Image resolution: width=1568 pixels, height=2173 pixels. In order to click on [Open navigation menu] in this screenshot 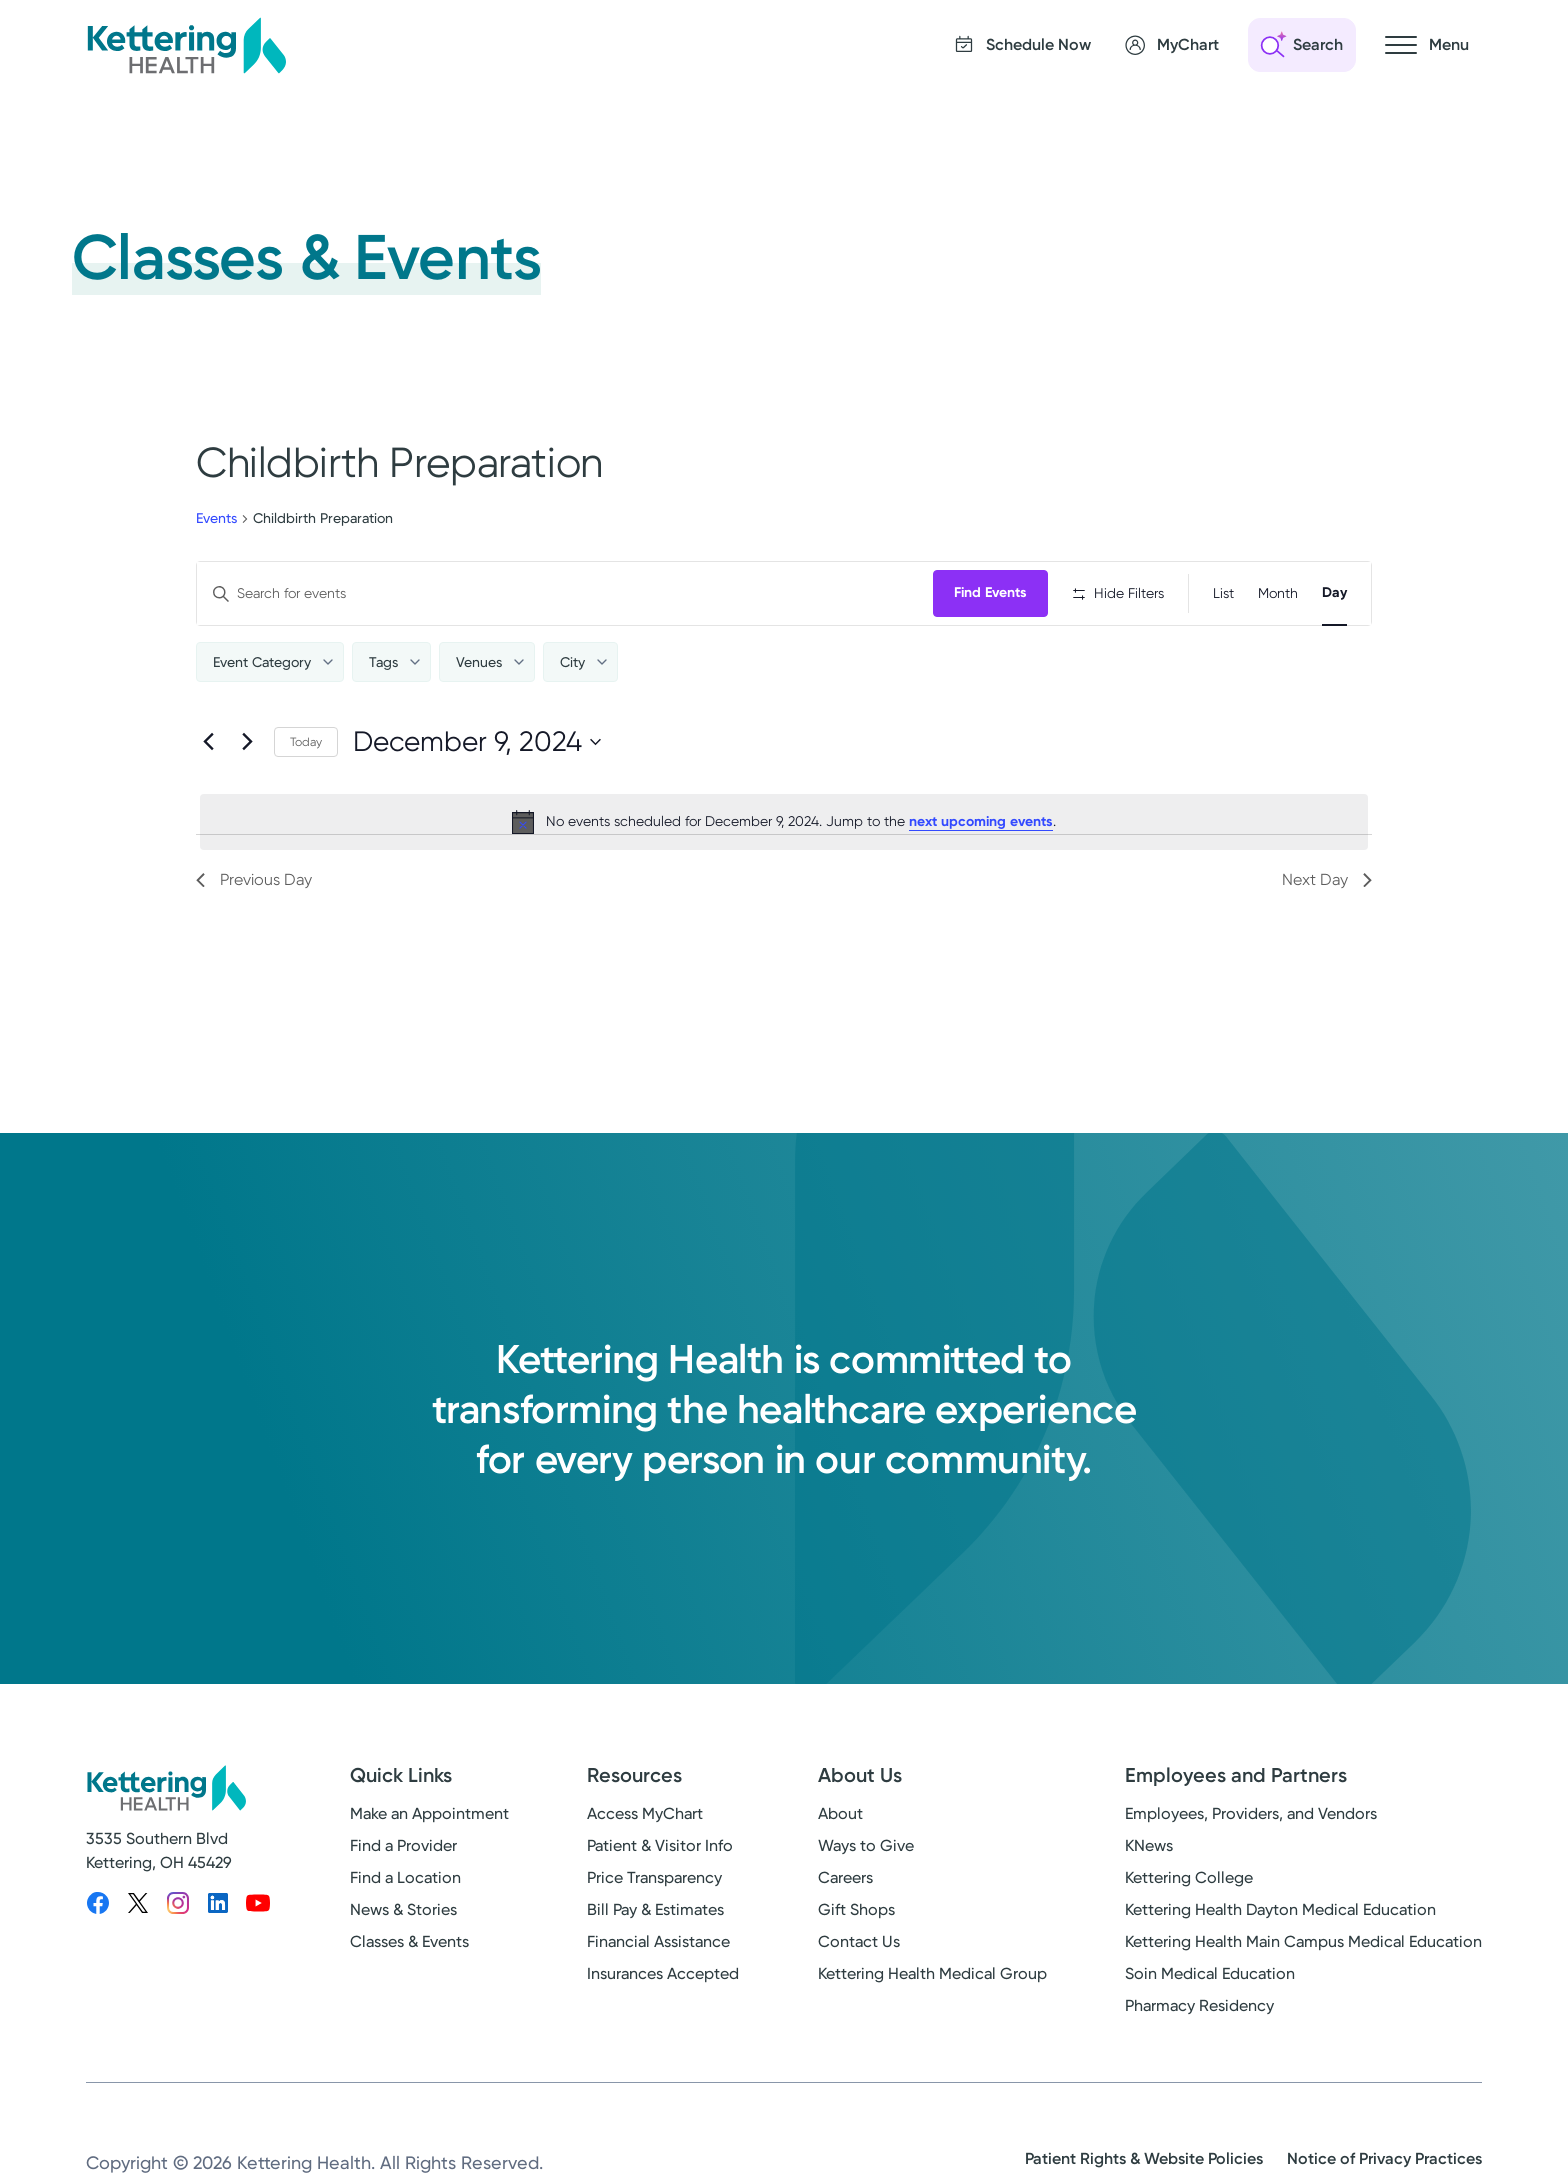, I will do `click(1427, 45)`.